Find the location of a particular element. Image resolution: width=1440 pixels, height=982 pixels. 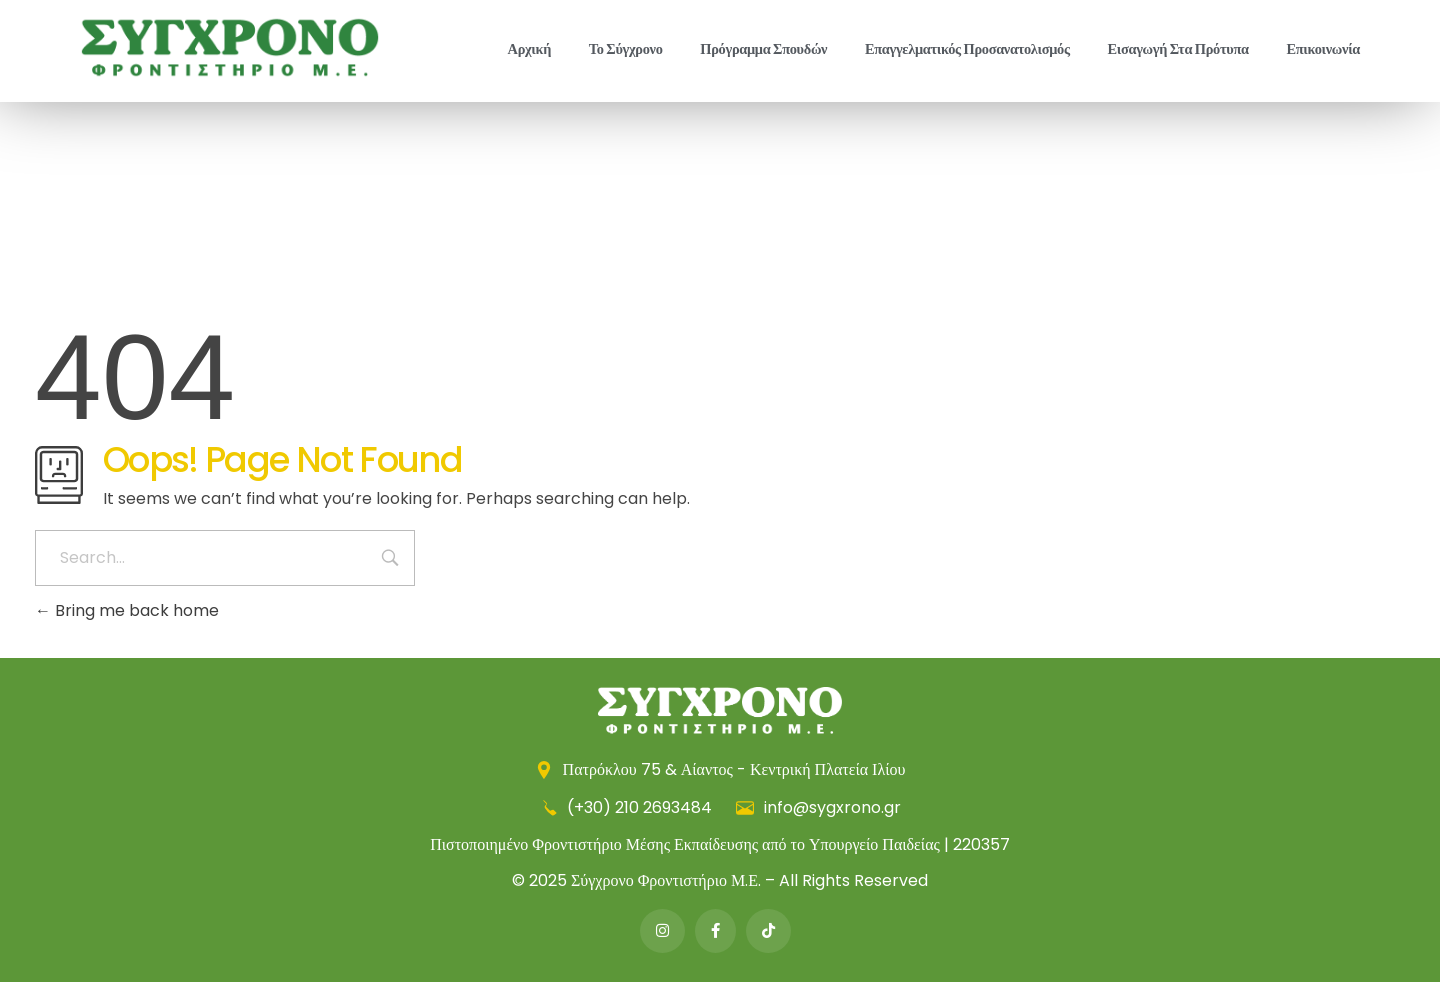

Πατρόκλου 75 & Αίαντος - Κεντρική Πλατεία Ιλίου is located at coordinates (720, 769).